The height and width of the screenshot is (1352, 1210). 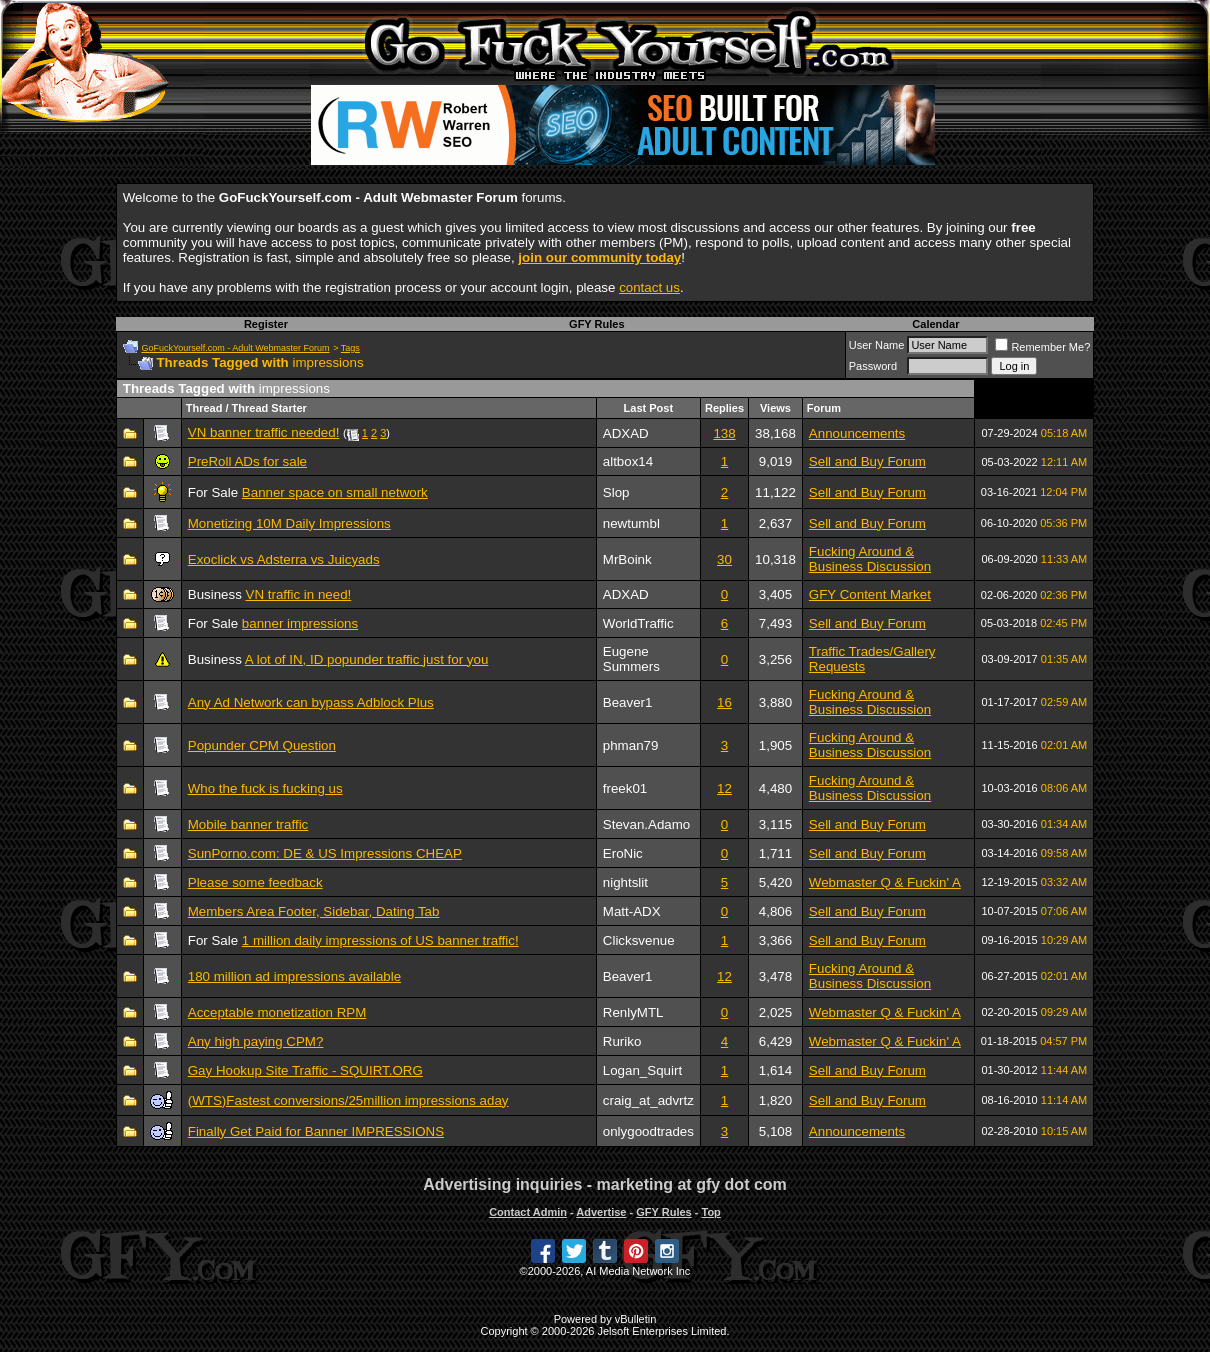 What do you see at coordinates (299, 594) in the screenshot?
I see `VN traffic in need!` at bounding box center [299, 594].